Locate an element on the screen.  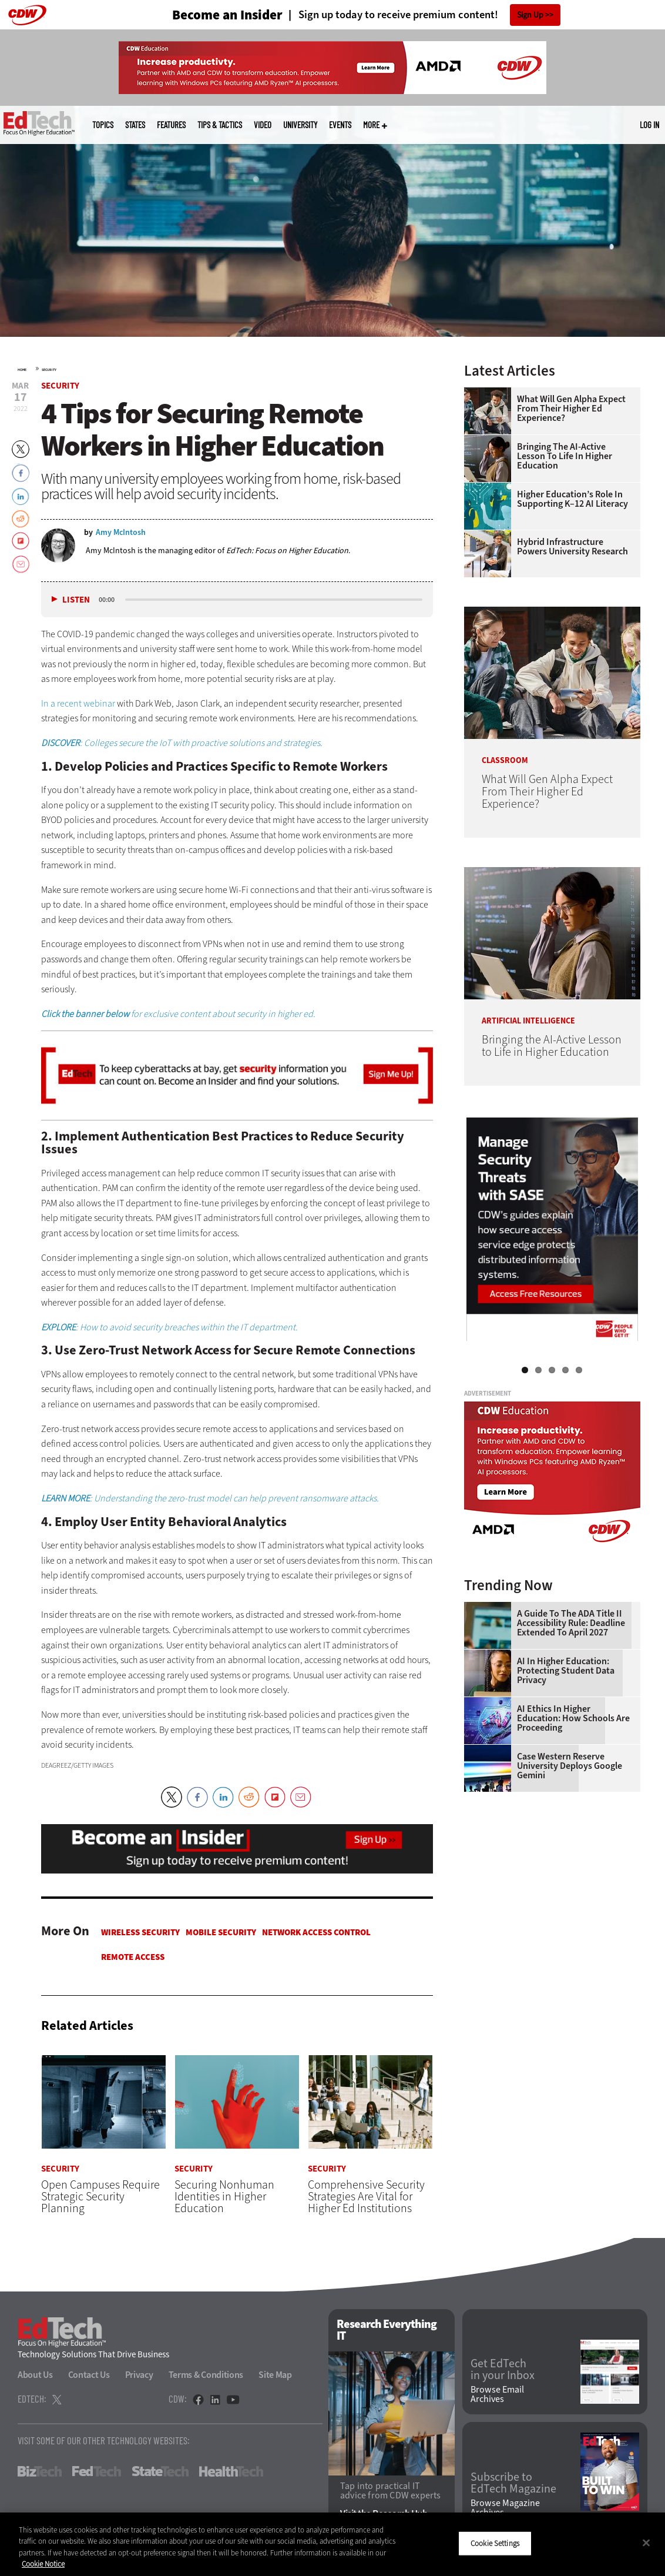
UniversITy is located at coordinates (300, 125).